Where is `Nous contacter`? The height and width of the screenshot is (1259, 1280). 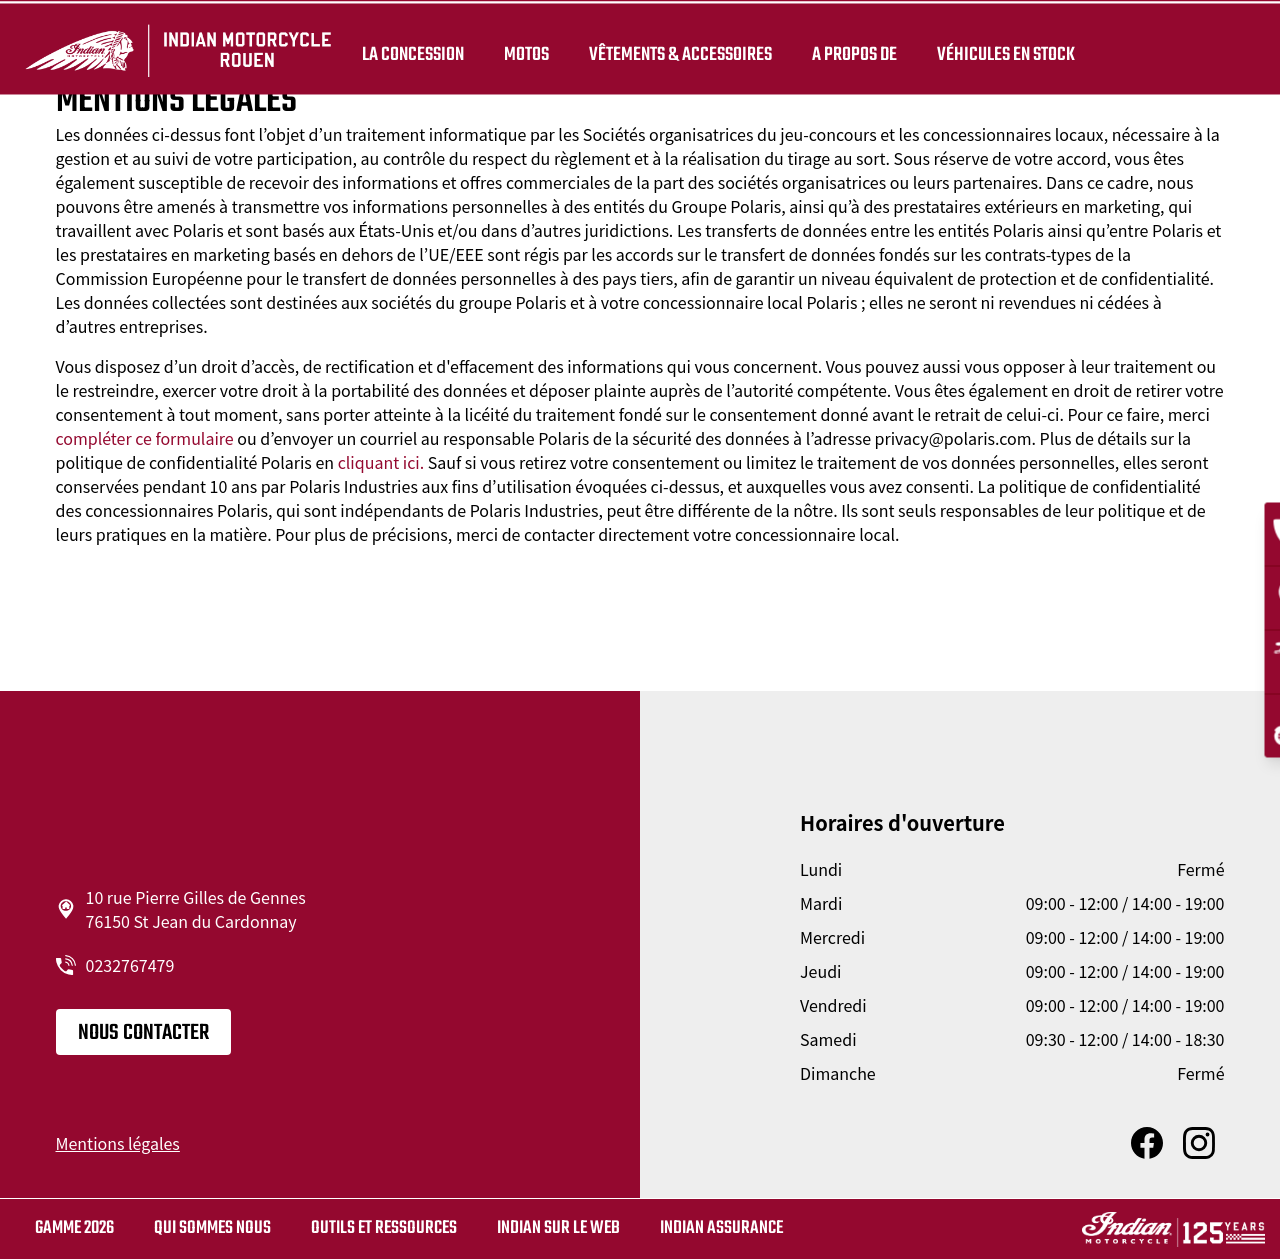 Nous contacter is located at coordinates (143, 1033).